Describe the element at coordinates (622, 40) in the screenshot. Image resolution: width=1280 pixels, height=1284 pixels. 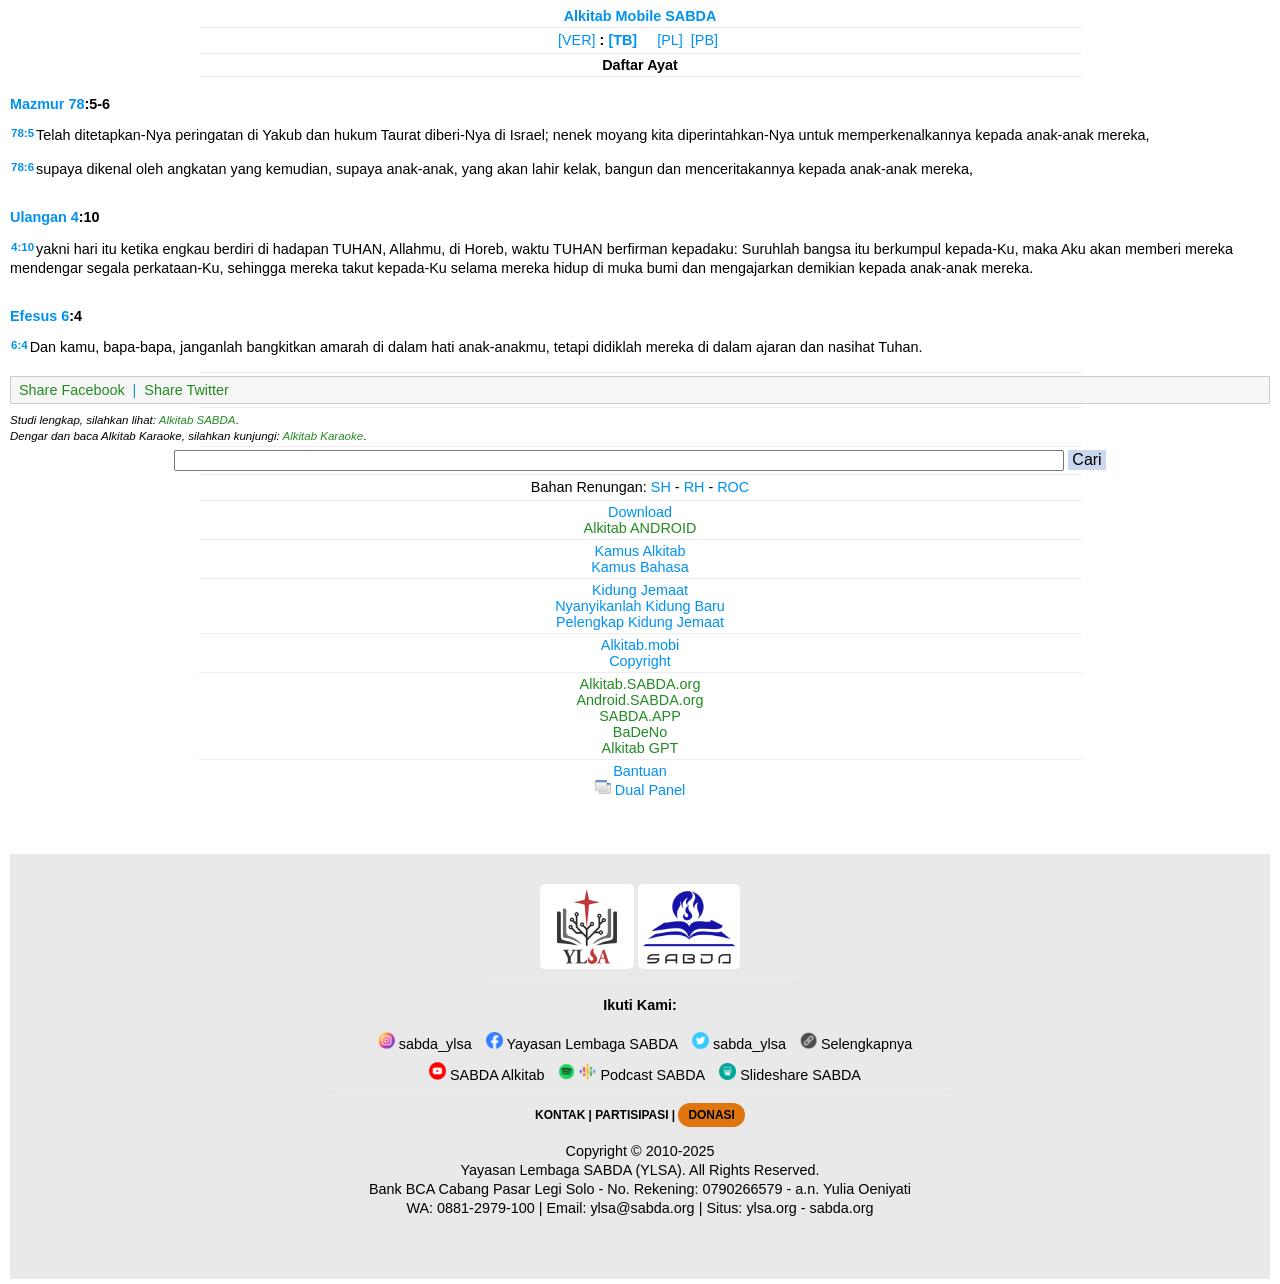
I see `[TB]` at that location.